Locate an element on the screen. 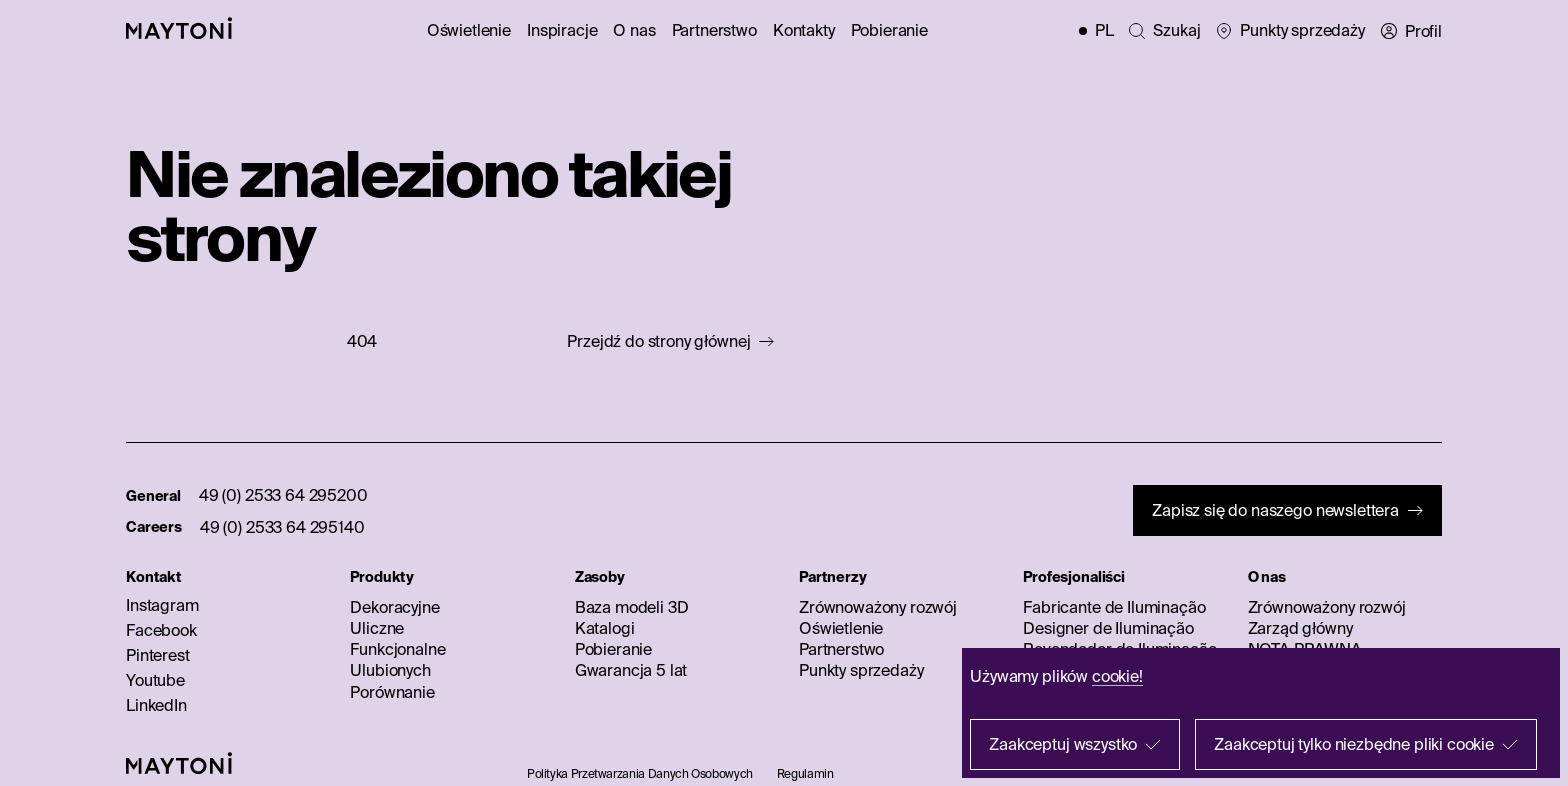  O nas is located at coordinates (634, 30).